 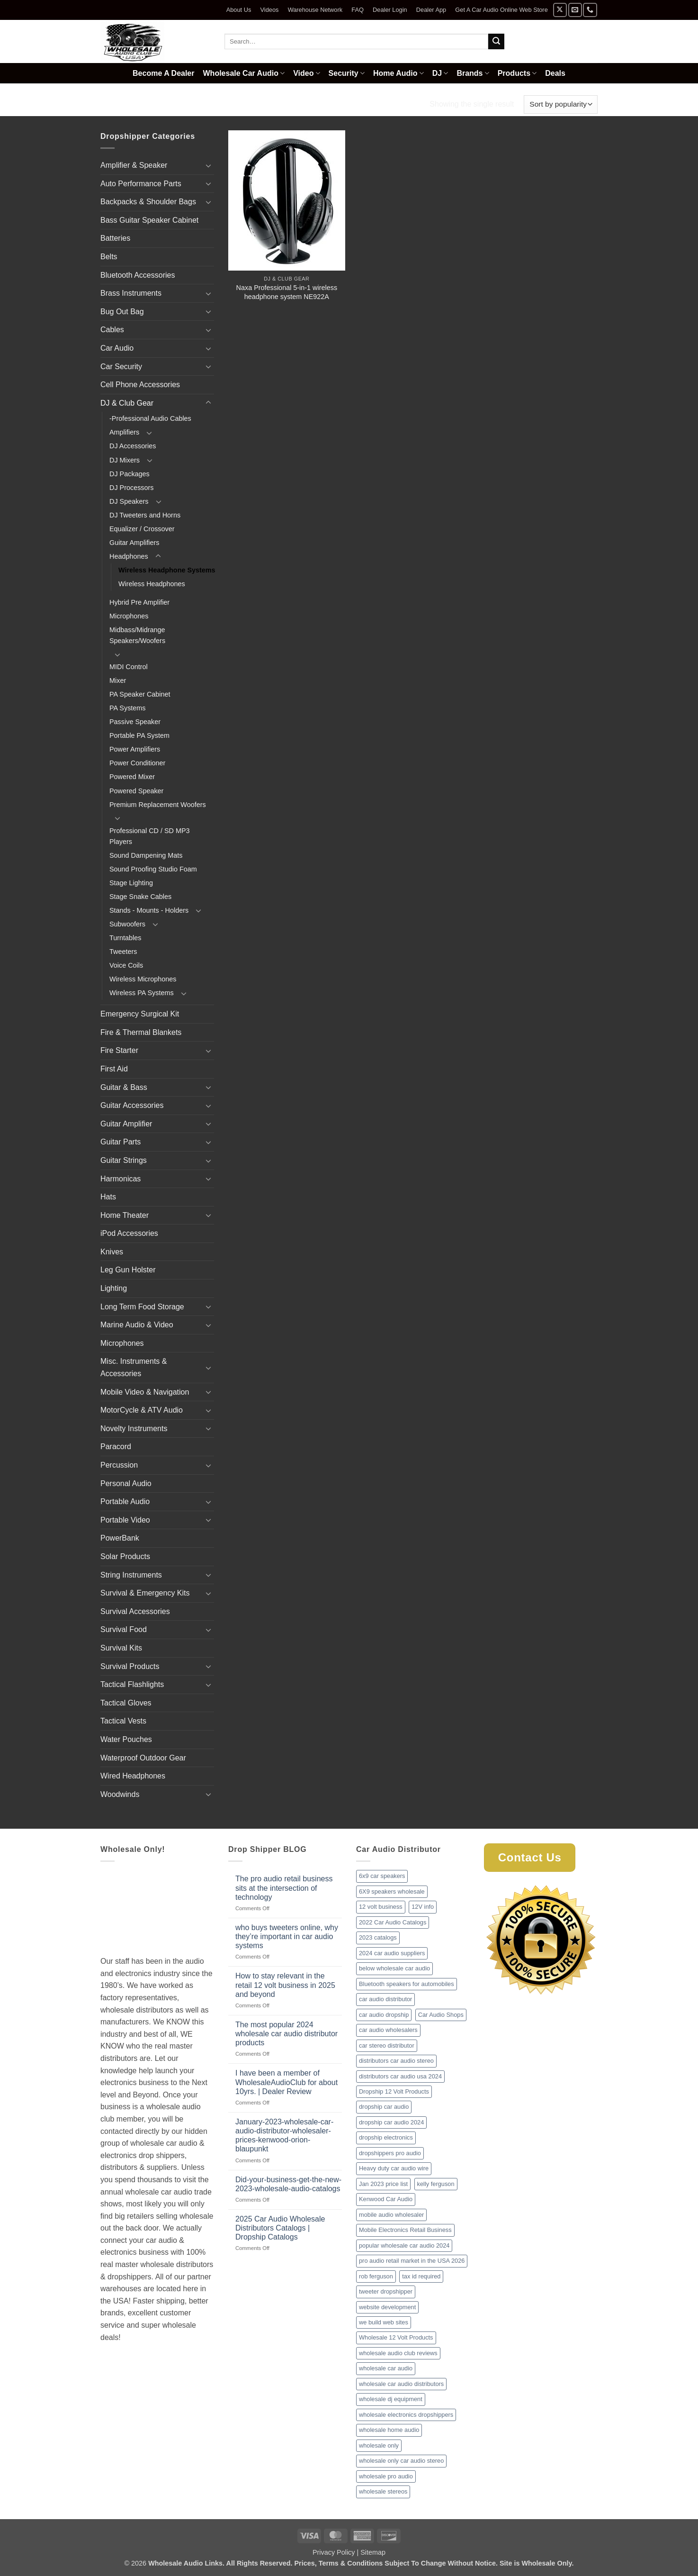 What do you see at coordinates (383, 2322) in the screenshot?
I see `we build web sites [we build web sites (1 item)]` at bounding box center [383, 2322].